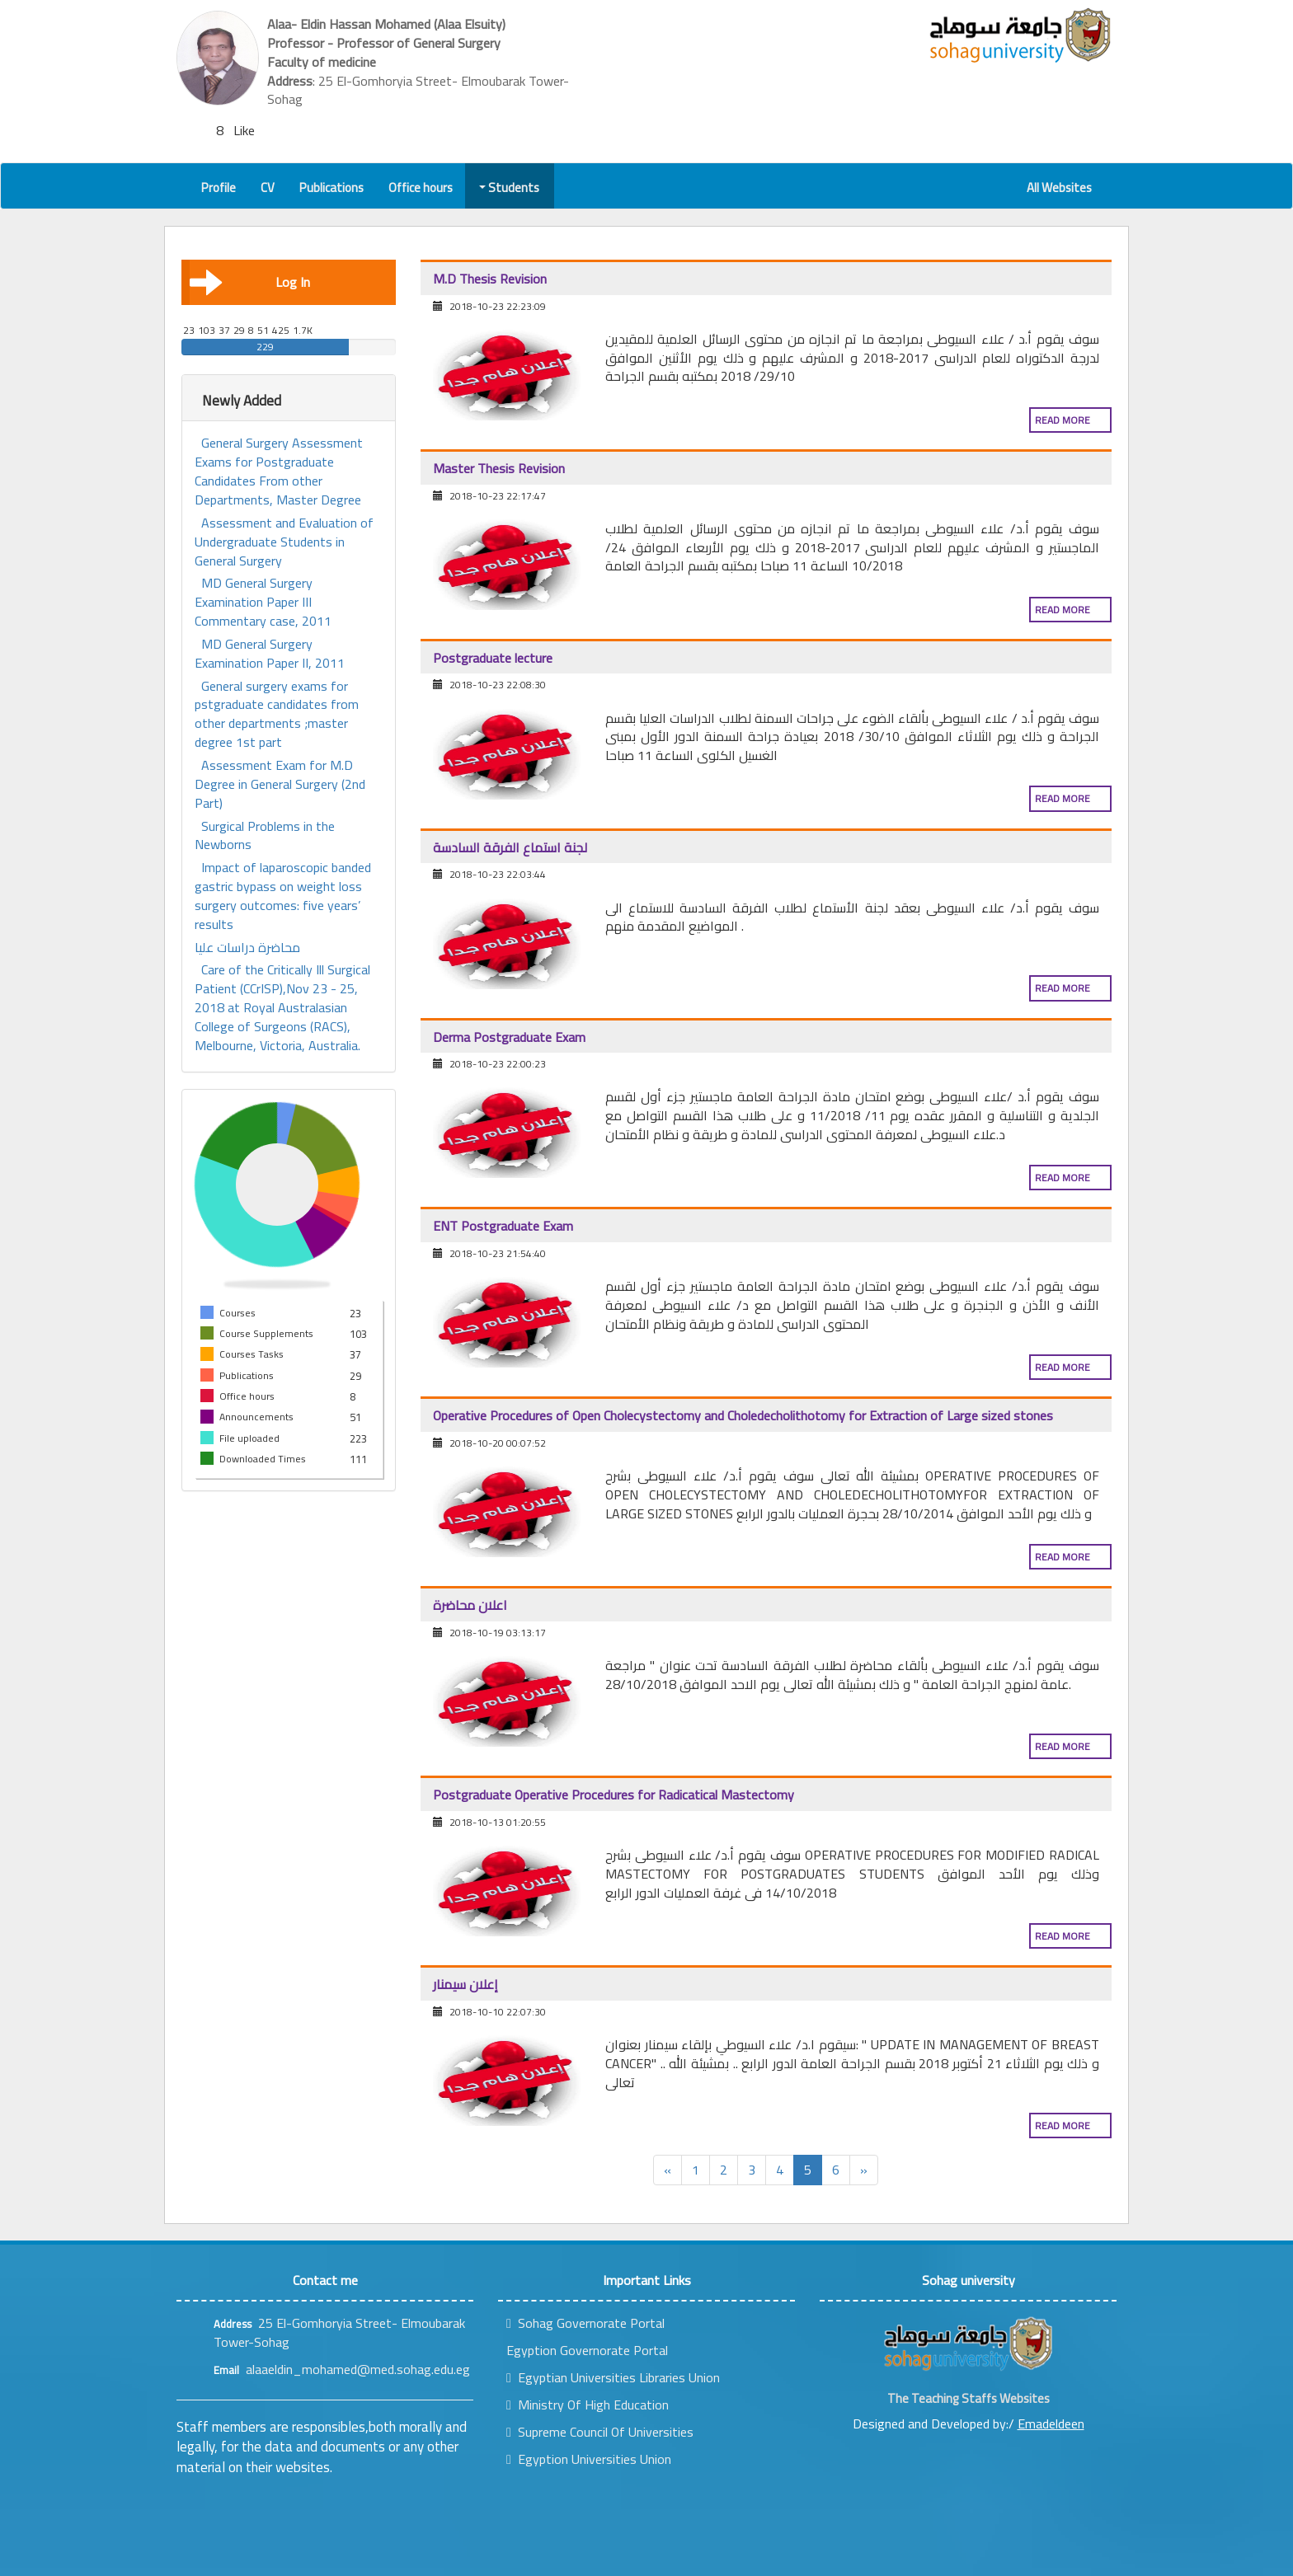 This screenshot has height=2576, width=1293. I want to click on Postgraduate Operative Procedures for Radicatical Mastectomy, so click(613, 1794).